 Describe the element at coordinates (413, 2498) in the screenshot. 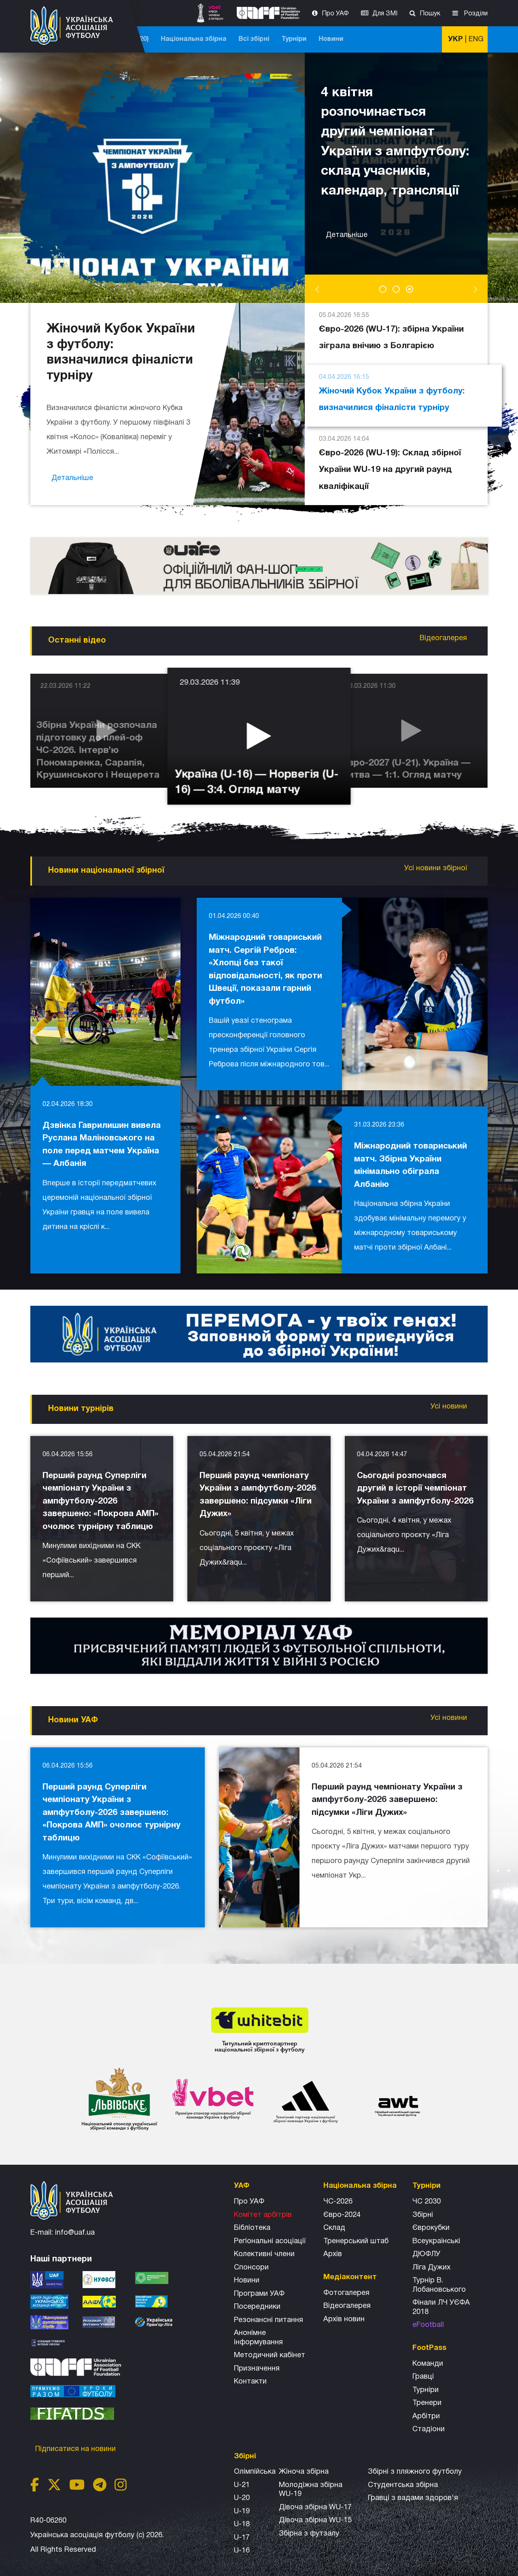

I see `Гравці з вадами здоров'я` at that location.